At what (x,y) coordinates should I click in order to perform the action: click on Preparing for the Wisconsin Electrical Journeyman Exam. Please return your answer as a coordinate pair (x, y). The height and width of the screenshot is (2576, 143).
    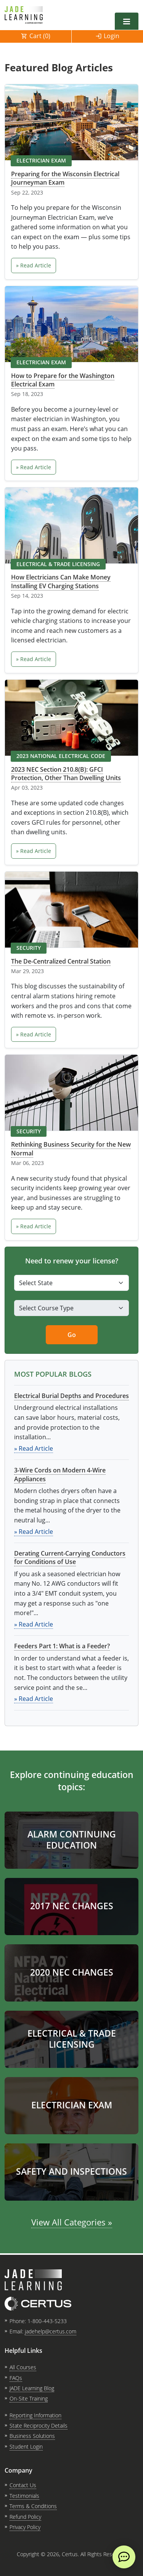
    Looking at the image, I should click on (65, 178).